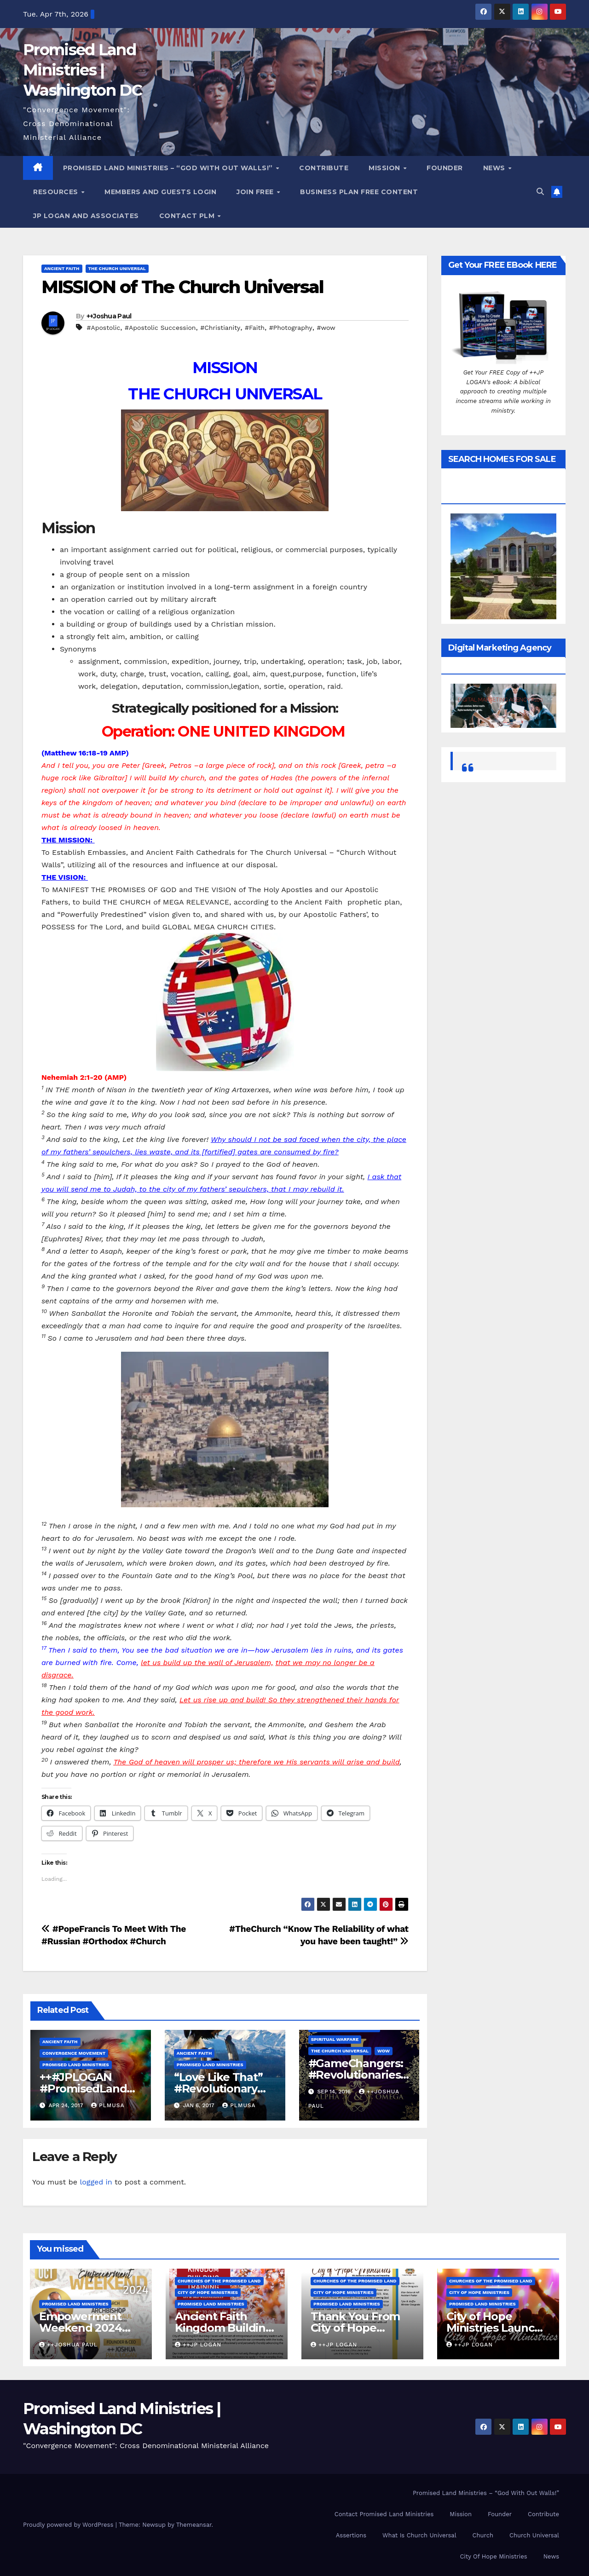 This screenshot has height=2576, width=589. What do you see at coordinates (290, 327) in the screenshot?
I see `#Photography` at bounding box center [290, 327].